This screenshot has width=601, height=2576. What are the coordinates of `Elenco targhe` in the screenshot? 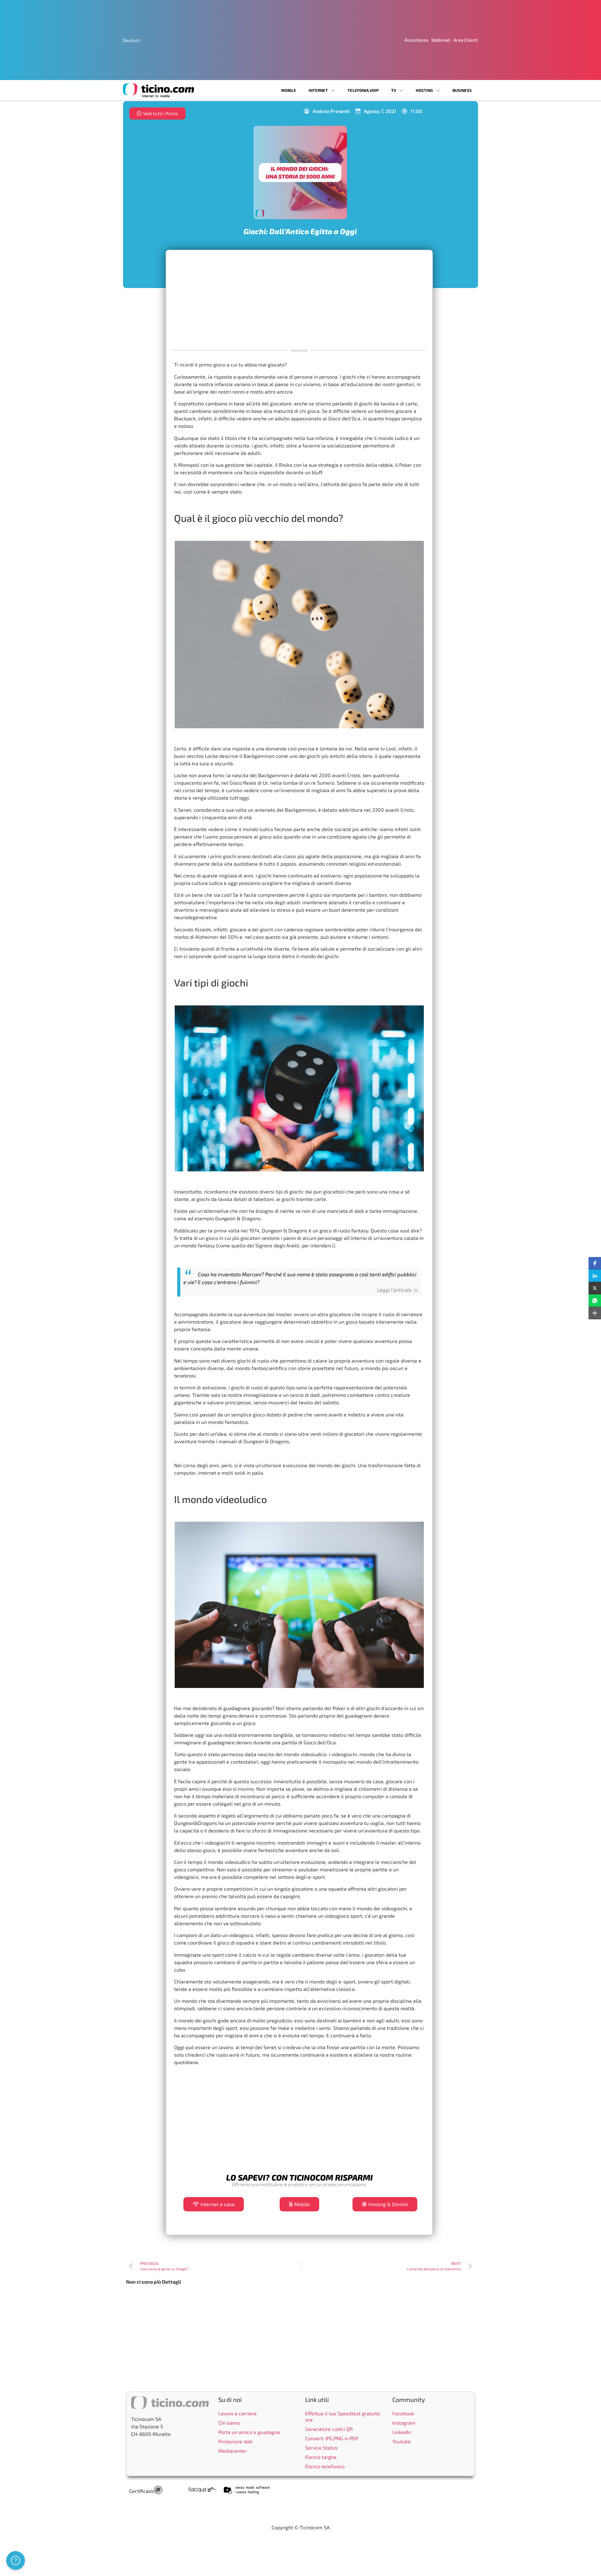 It's located at (321, 2457).